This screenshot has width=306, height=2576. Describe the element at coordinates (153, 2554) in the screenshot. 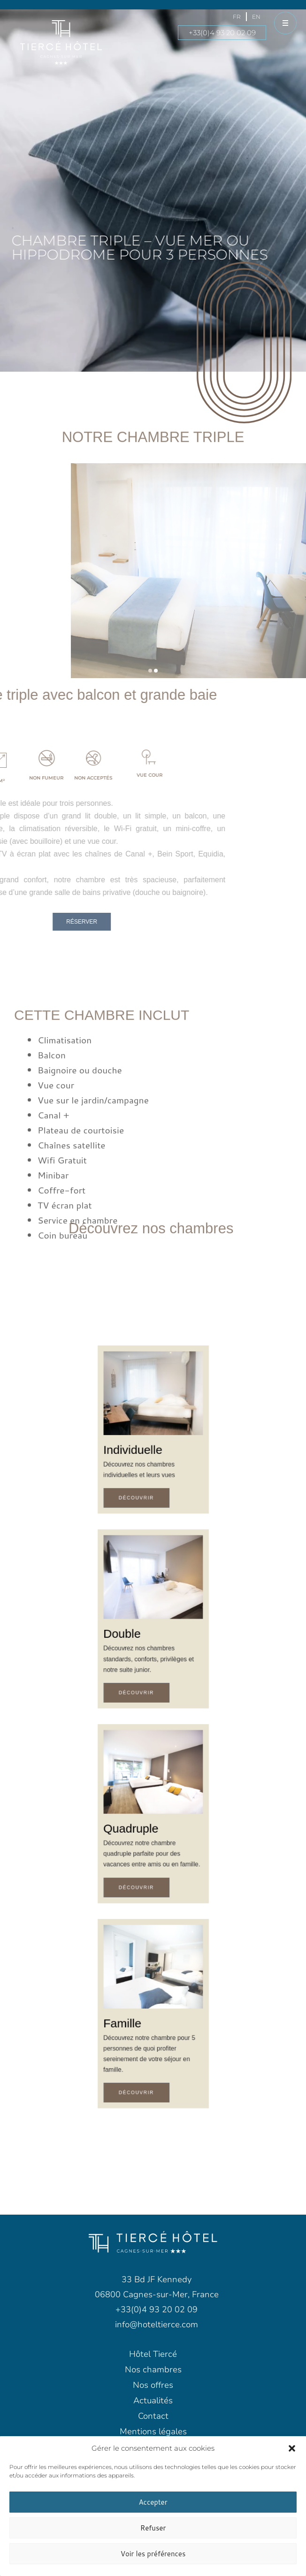

I see `Voir les préférences` at that location.